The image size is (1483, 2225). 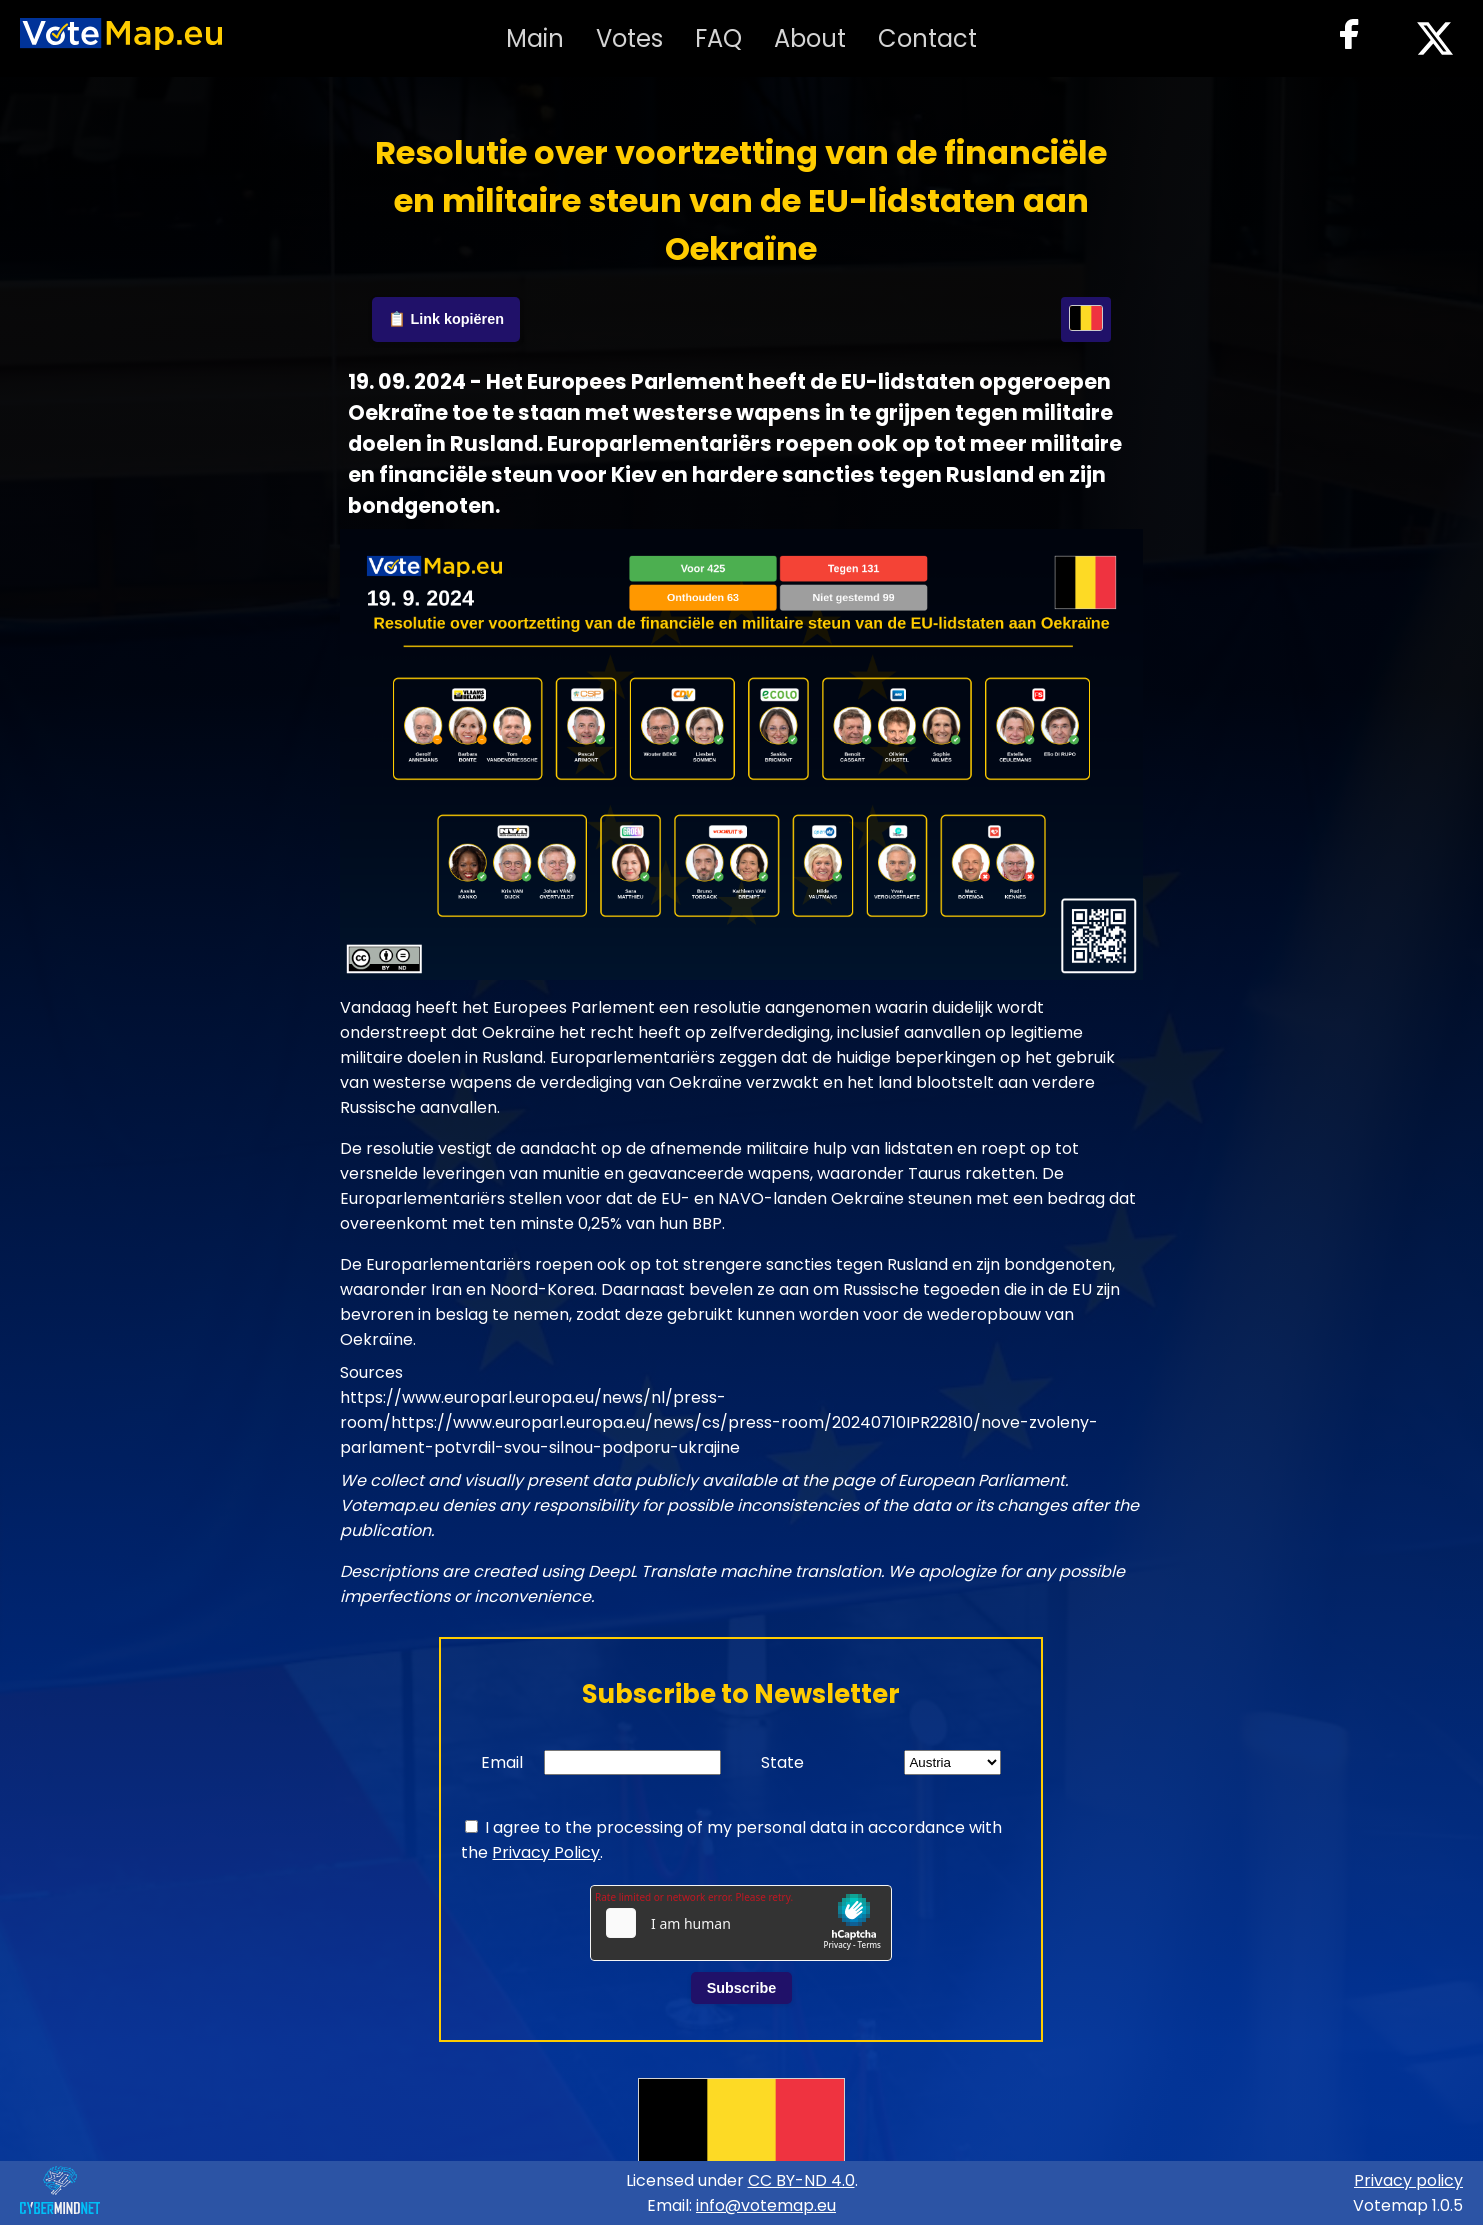 I want to click on Subscribe, so click(x=742, y=1988).